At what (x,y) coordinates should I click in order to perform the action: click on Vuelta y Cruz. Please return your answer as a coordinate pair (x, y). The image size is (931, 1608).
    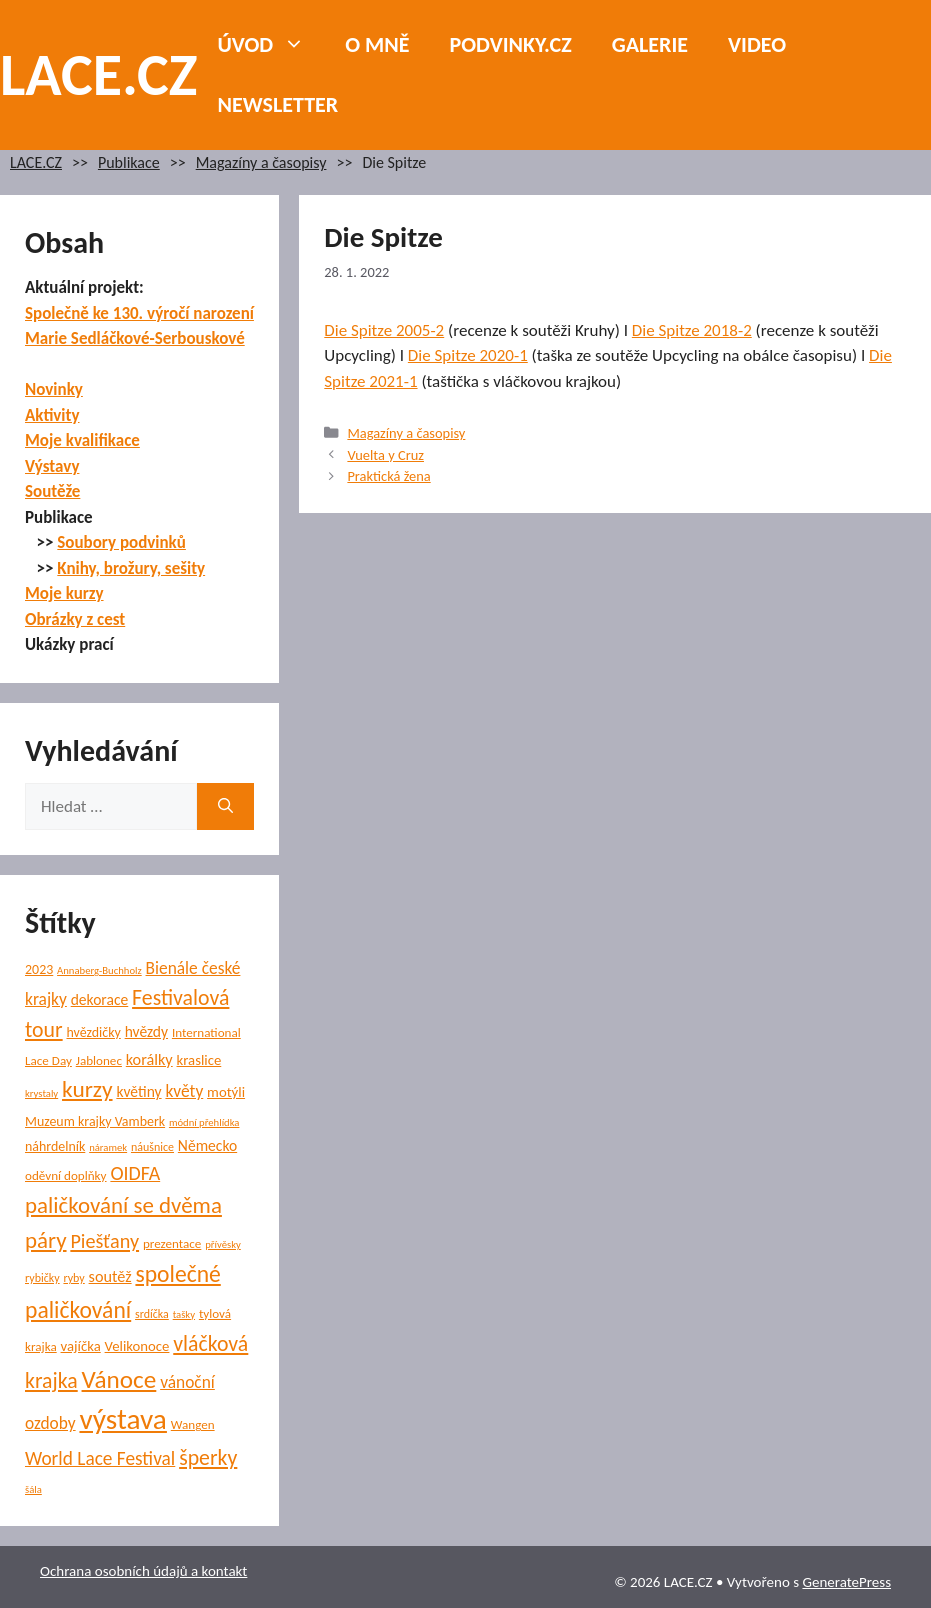
    Looking at the image, I should click on (385, 455).